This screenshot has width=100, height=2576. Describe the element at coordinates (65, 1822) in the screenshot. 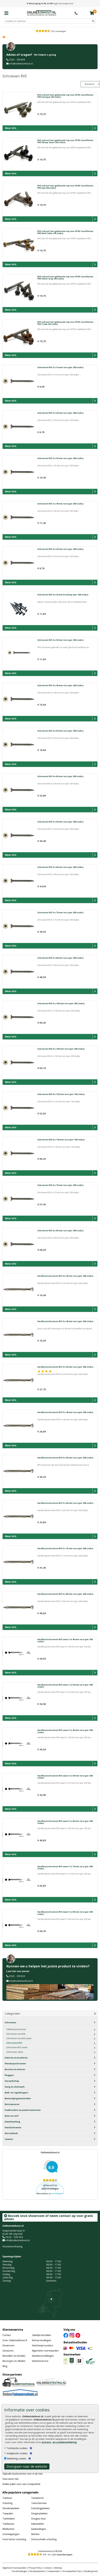

I see `Hardhoutschroeven RVS zwart 5 x 60 mm torx (per 200 stuks)` at that location.